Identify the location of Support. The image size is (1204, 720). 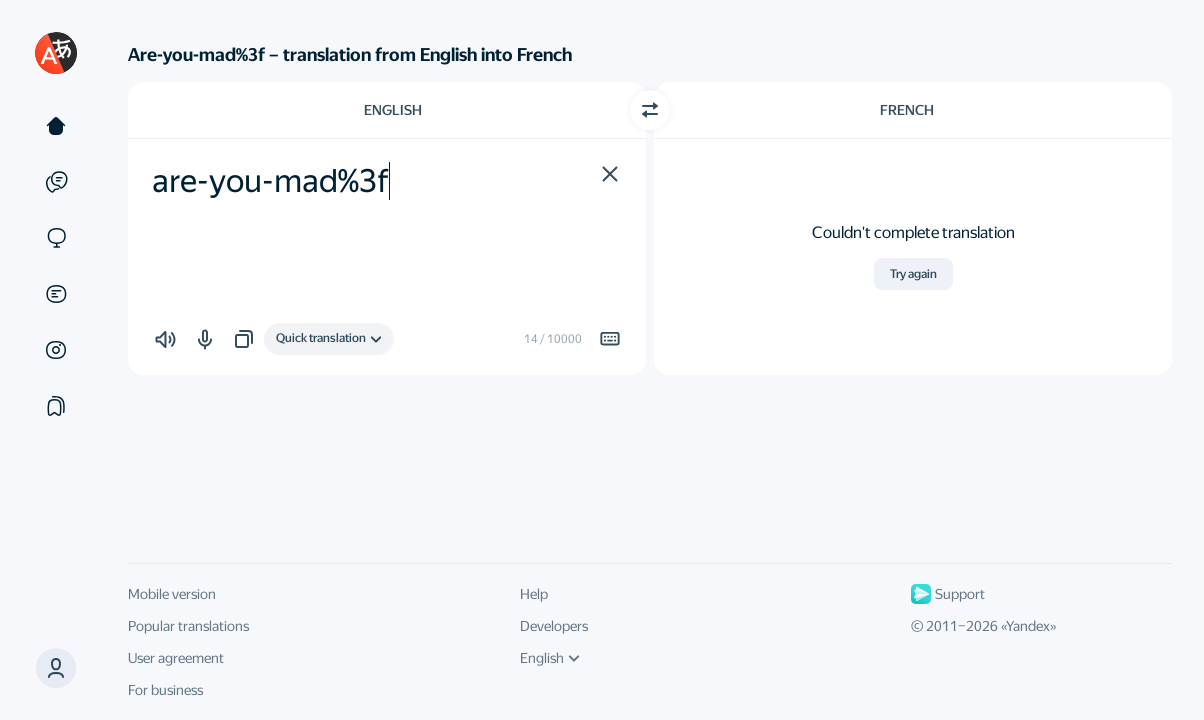
(948, 594).